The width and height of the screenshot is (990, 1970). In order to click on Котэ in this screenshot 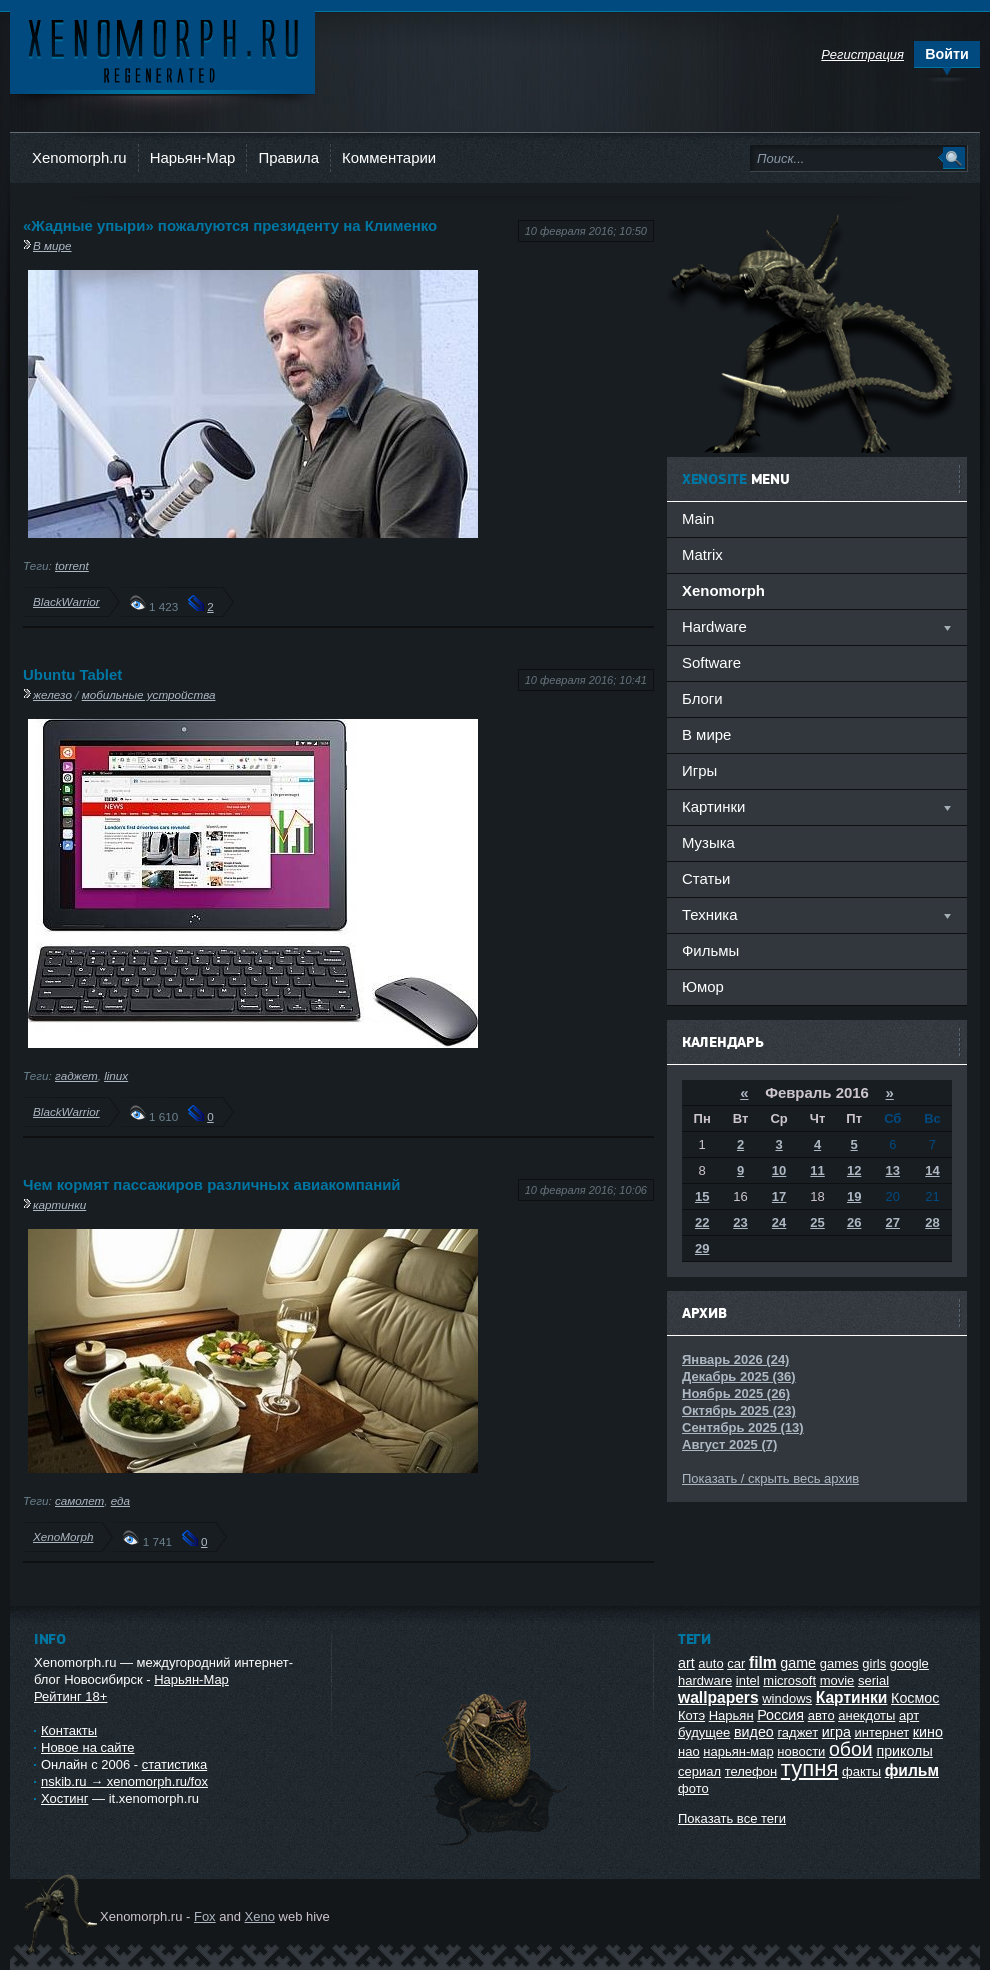, I will do `click(691, 1715)`.